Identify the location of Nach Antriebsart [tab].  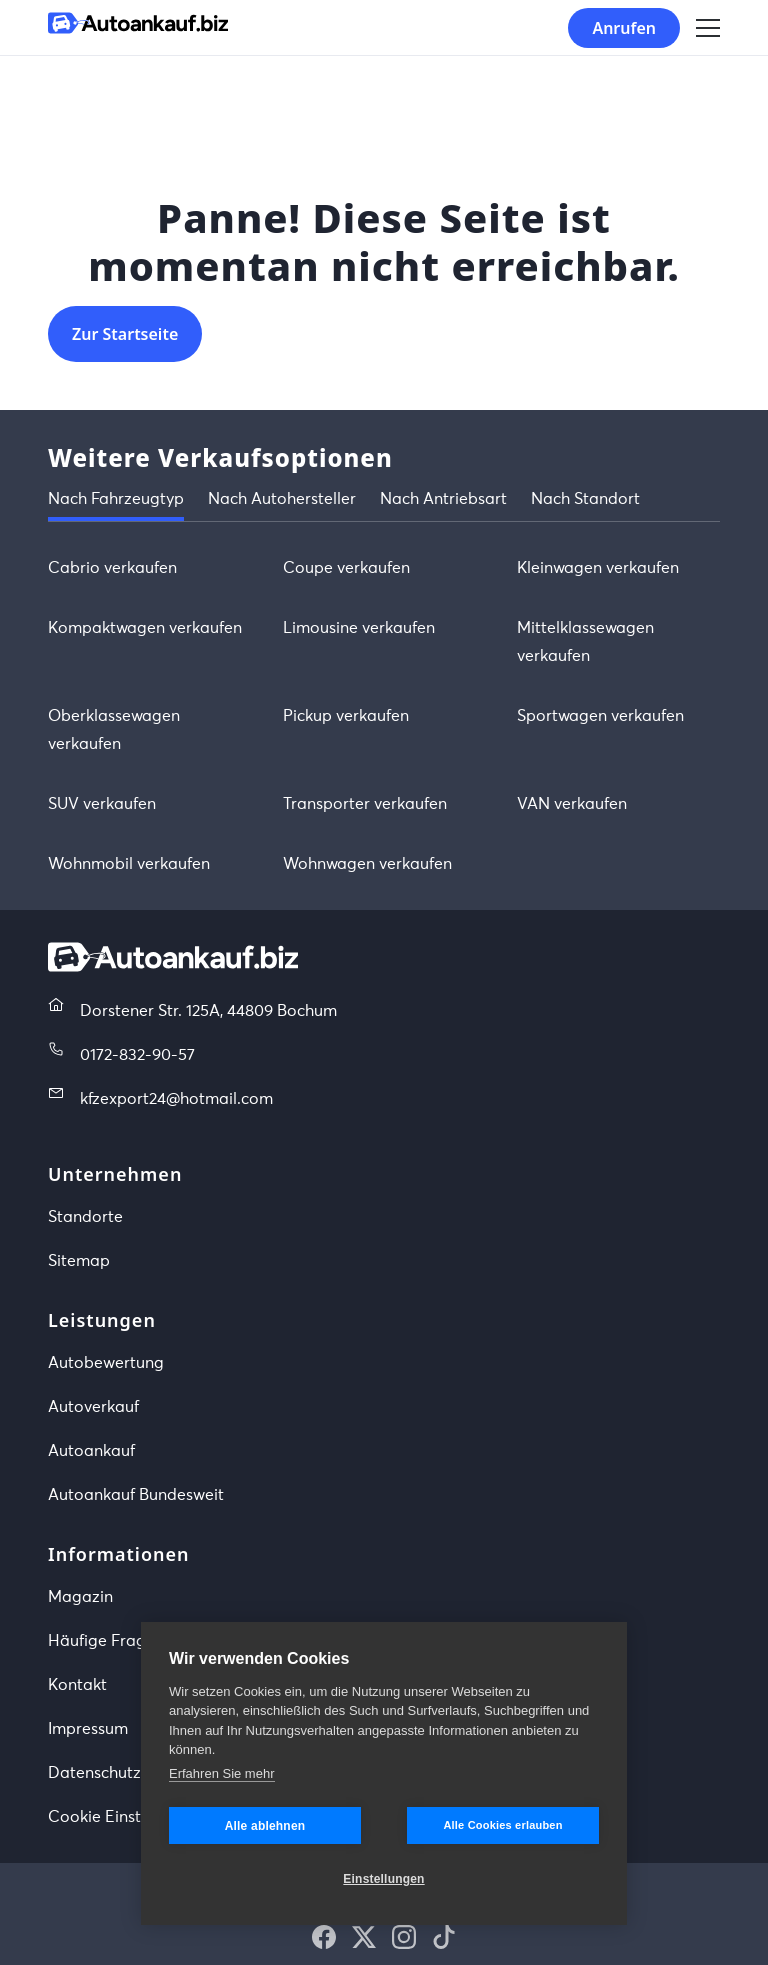
(443, 499).